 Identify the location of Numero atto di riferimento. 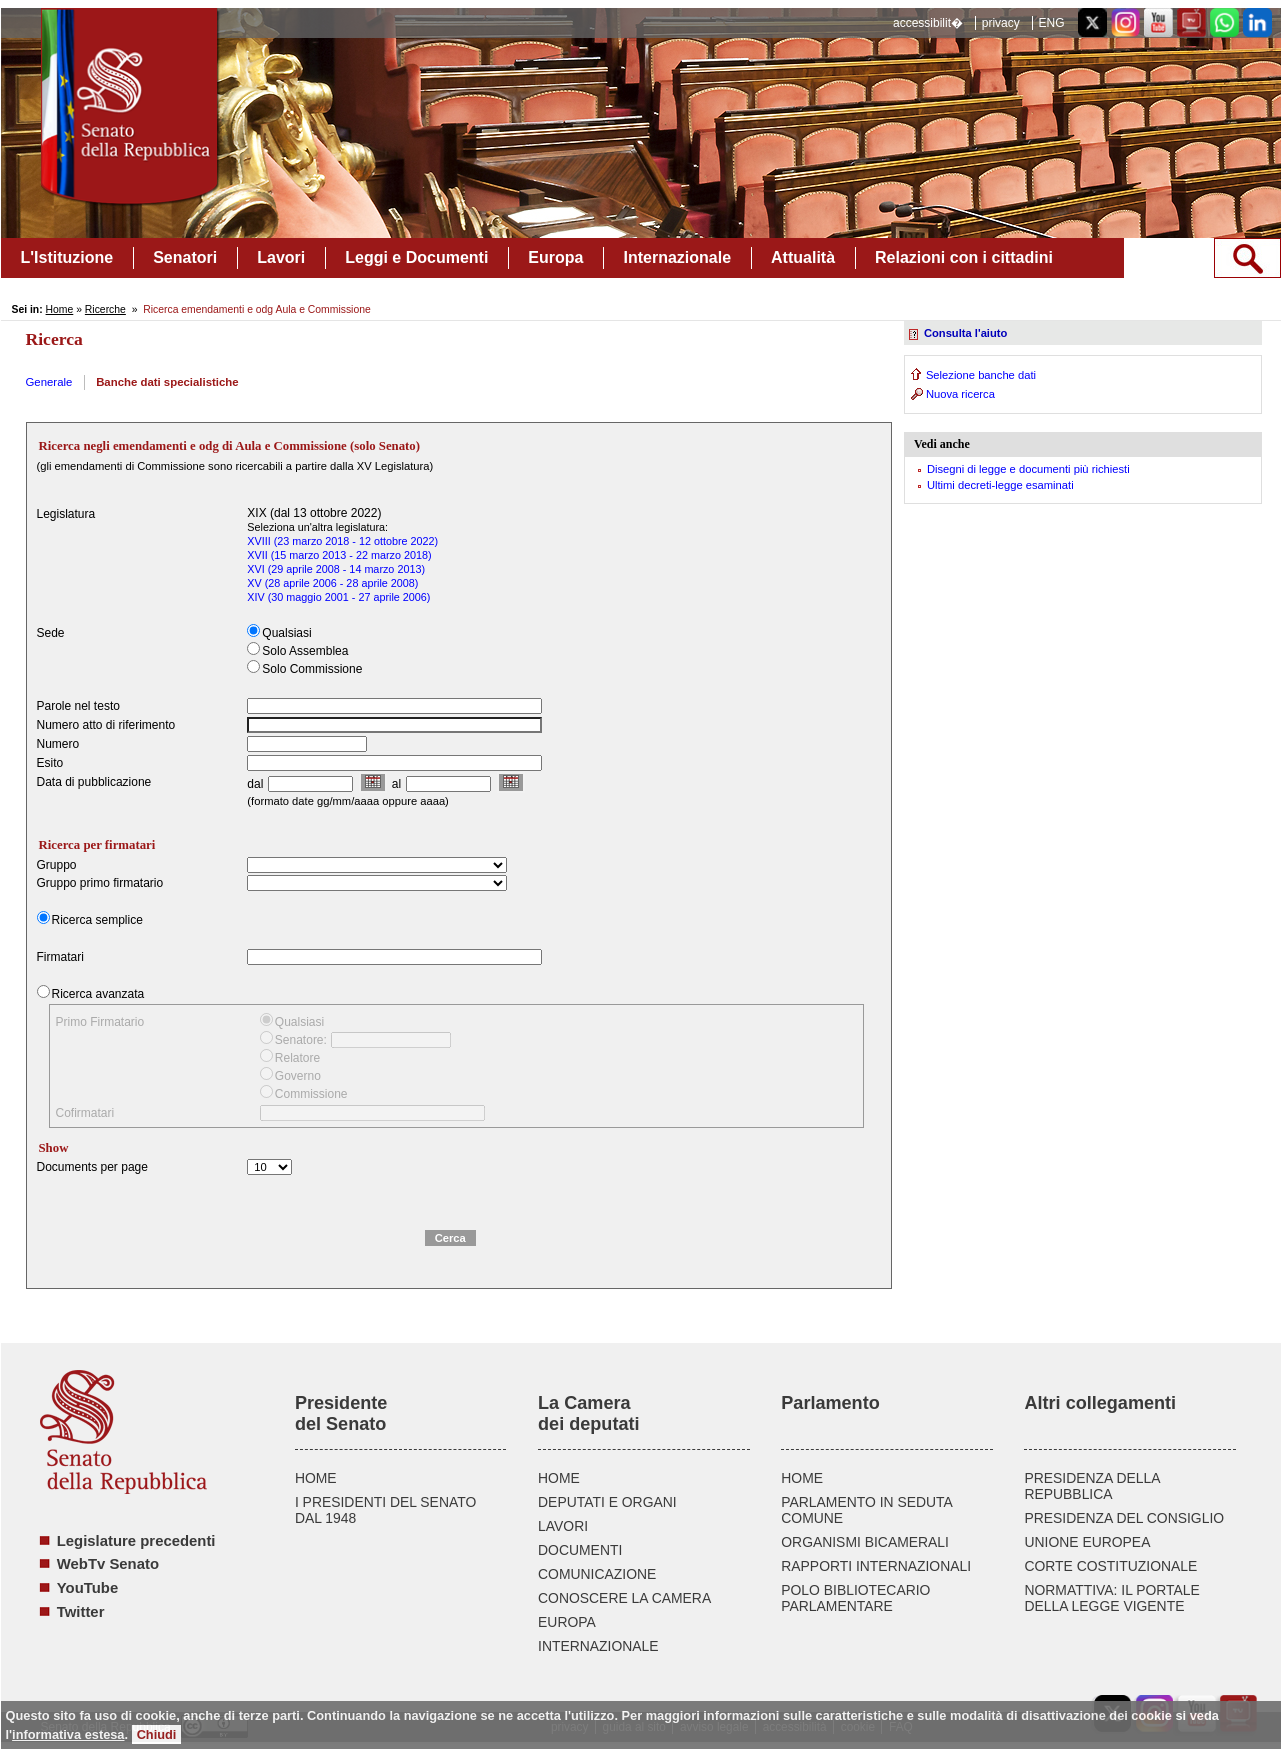
(106, 725).